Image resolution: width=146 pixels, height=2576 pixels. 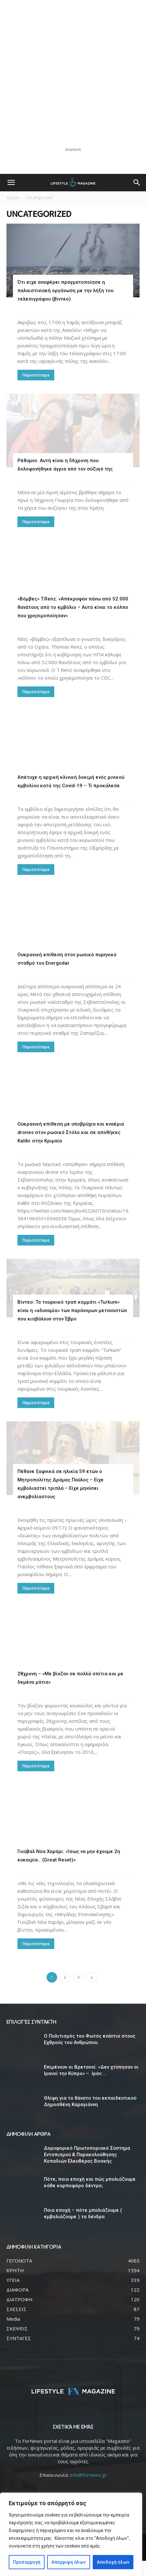 I want to click on Αποδοχή όλων, so click(x=113, y=2562).